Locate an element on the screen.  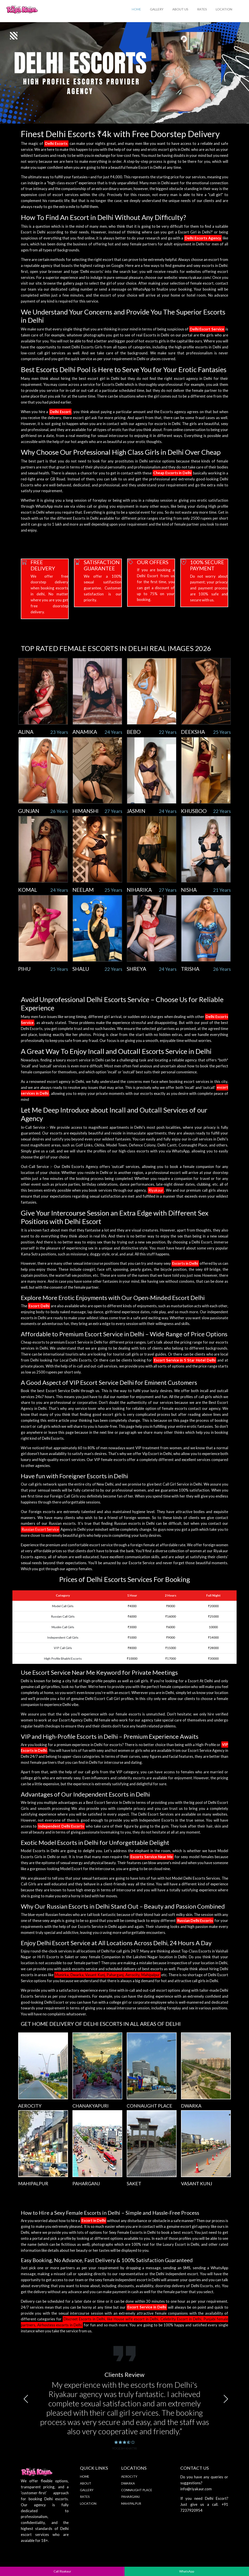
Delhi Escorts Agency is located at coordinates (203, 238).